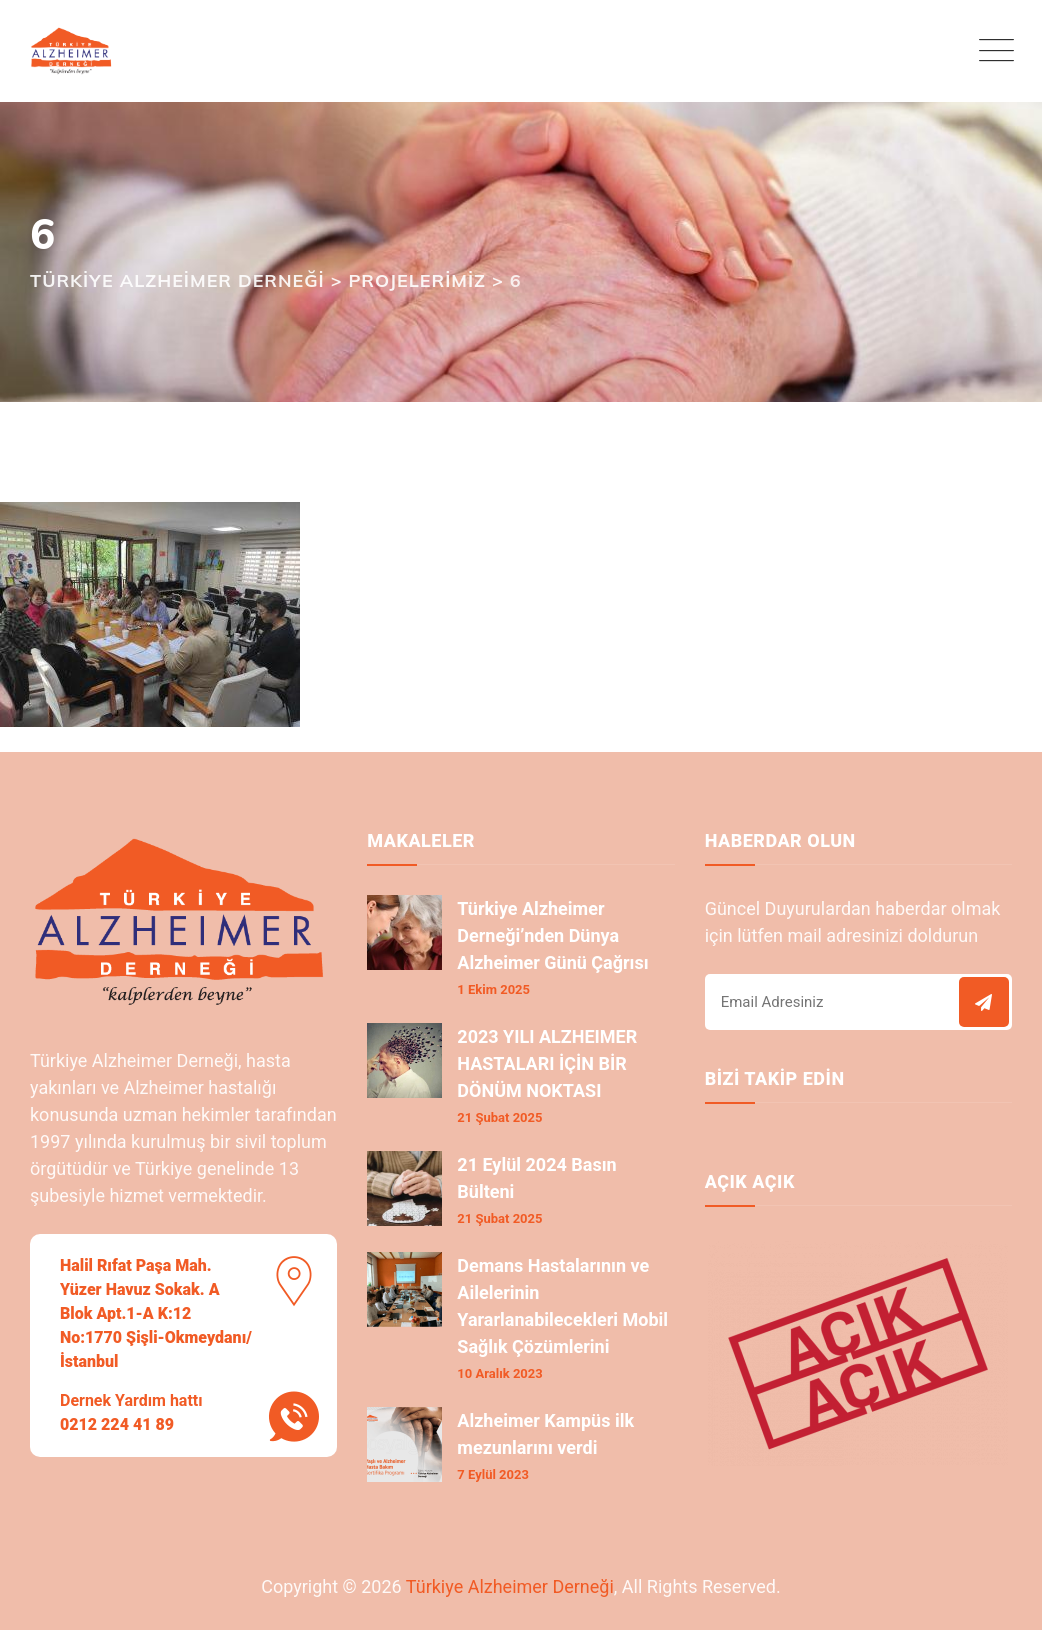 The height and width of the screenshot is (1630, 1042). What do you see at coordinates (562, 1306) in the screenshot?
I see `Demans Hastalarının ve Ailelerinin Yararlanabilecekleri Mobil Sağlık Çözümlerini` at bounding box center [562, 1306].